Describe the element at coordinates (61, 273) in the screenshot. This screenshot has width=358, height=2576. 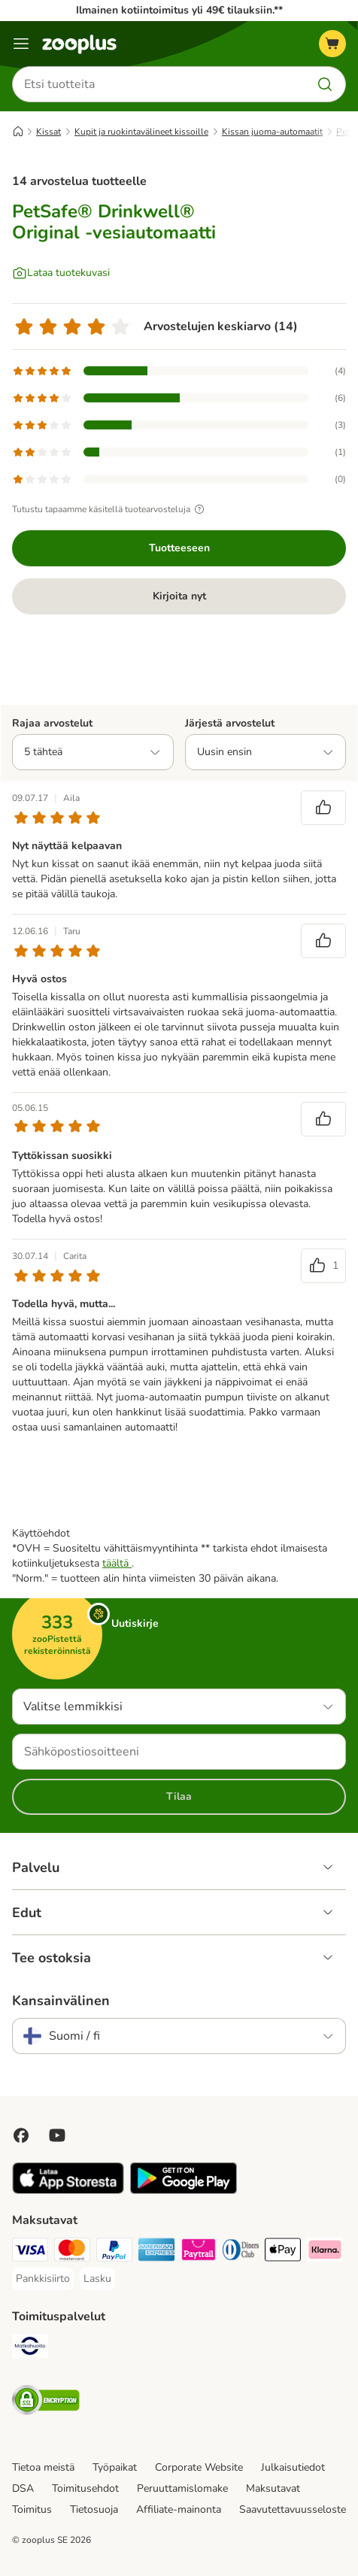
I see `[Lataa tuotekuvasi]` at that location.